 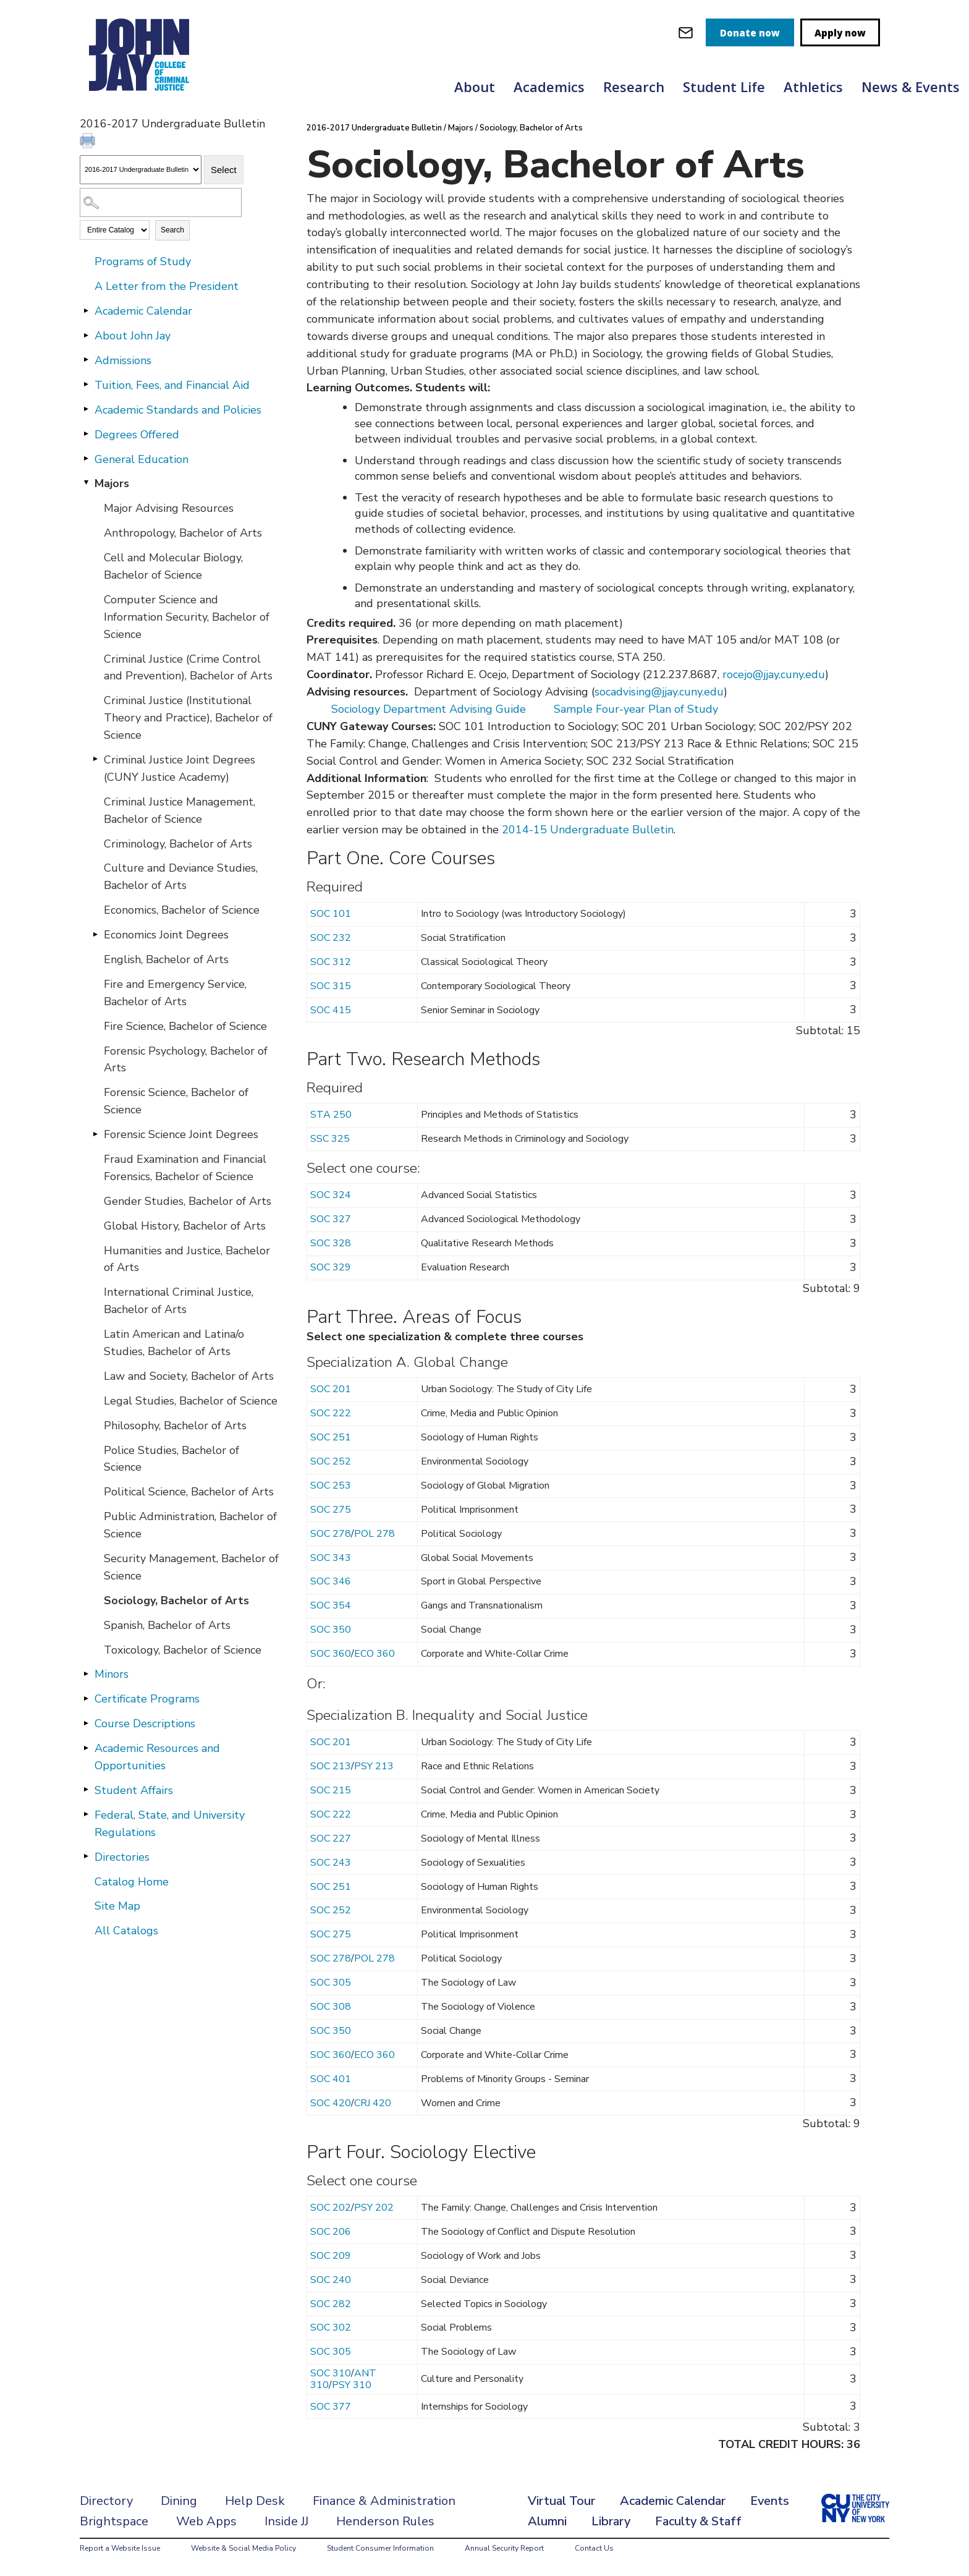 What do you see at coordinates (147, 1698) in the screenshot?
I see `Certificate Programs` at bounding box center [147, 1698].